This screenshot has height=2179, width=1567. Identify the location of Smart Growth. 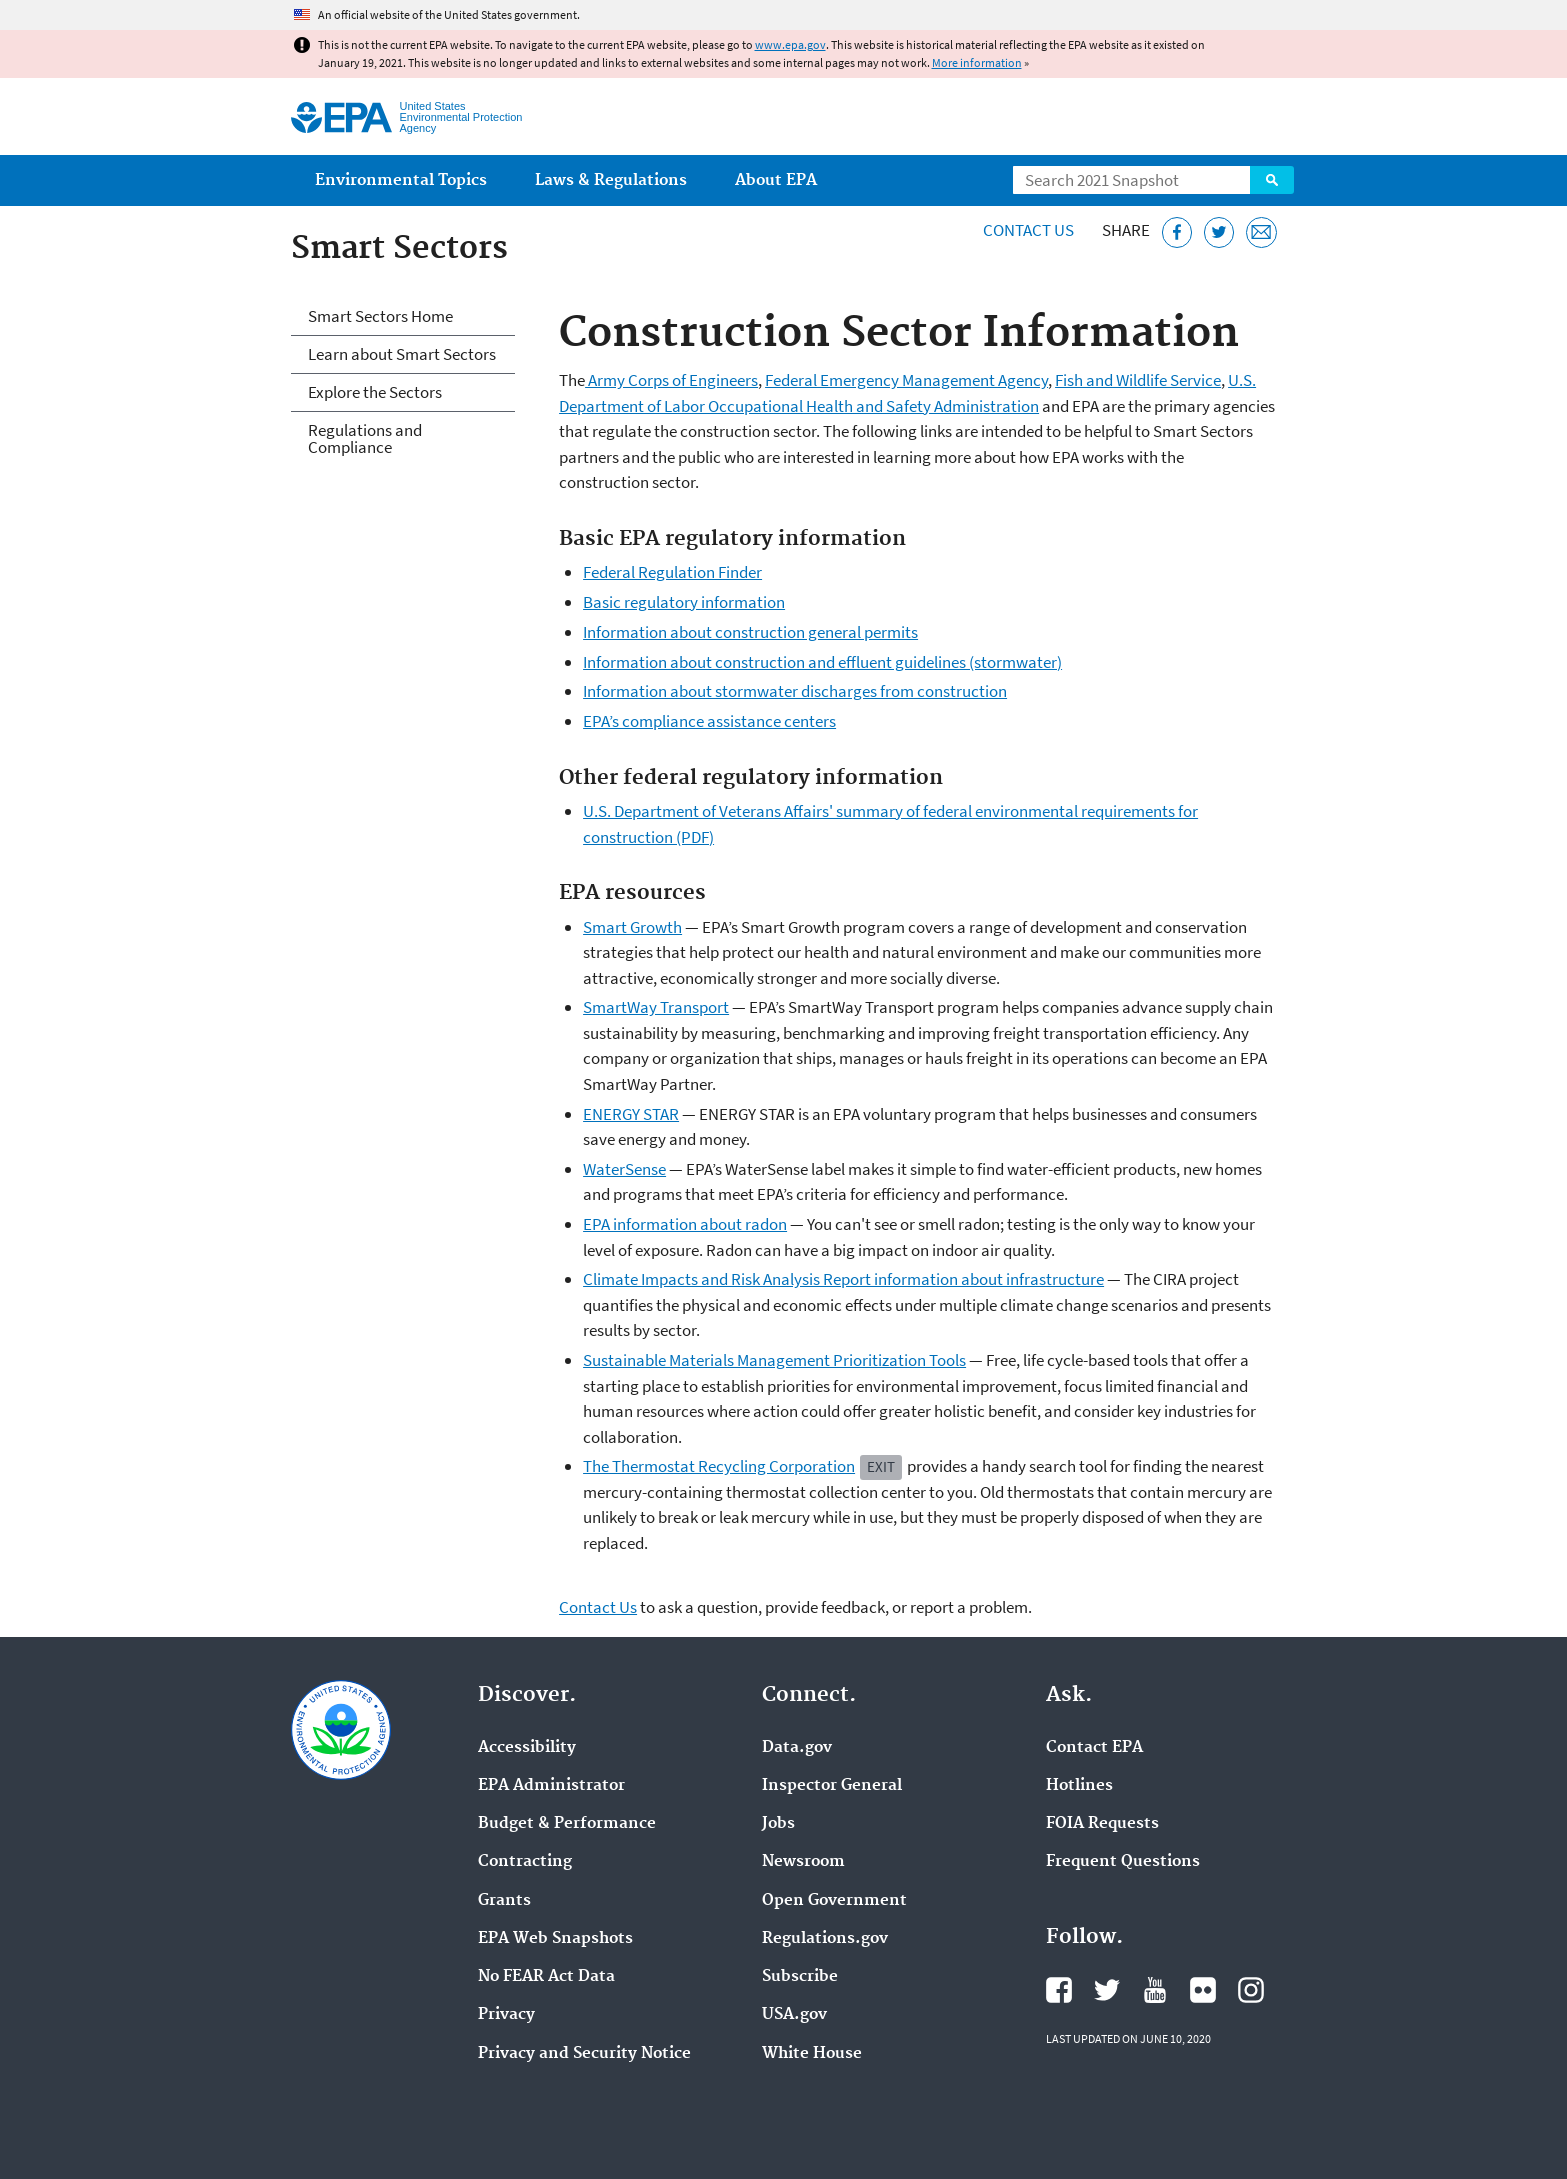
(632, 927).